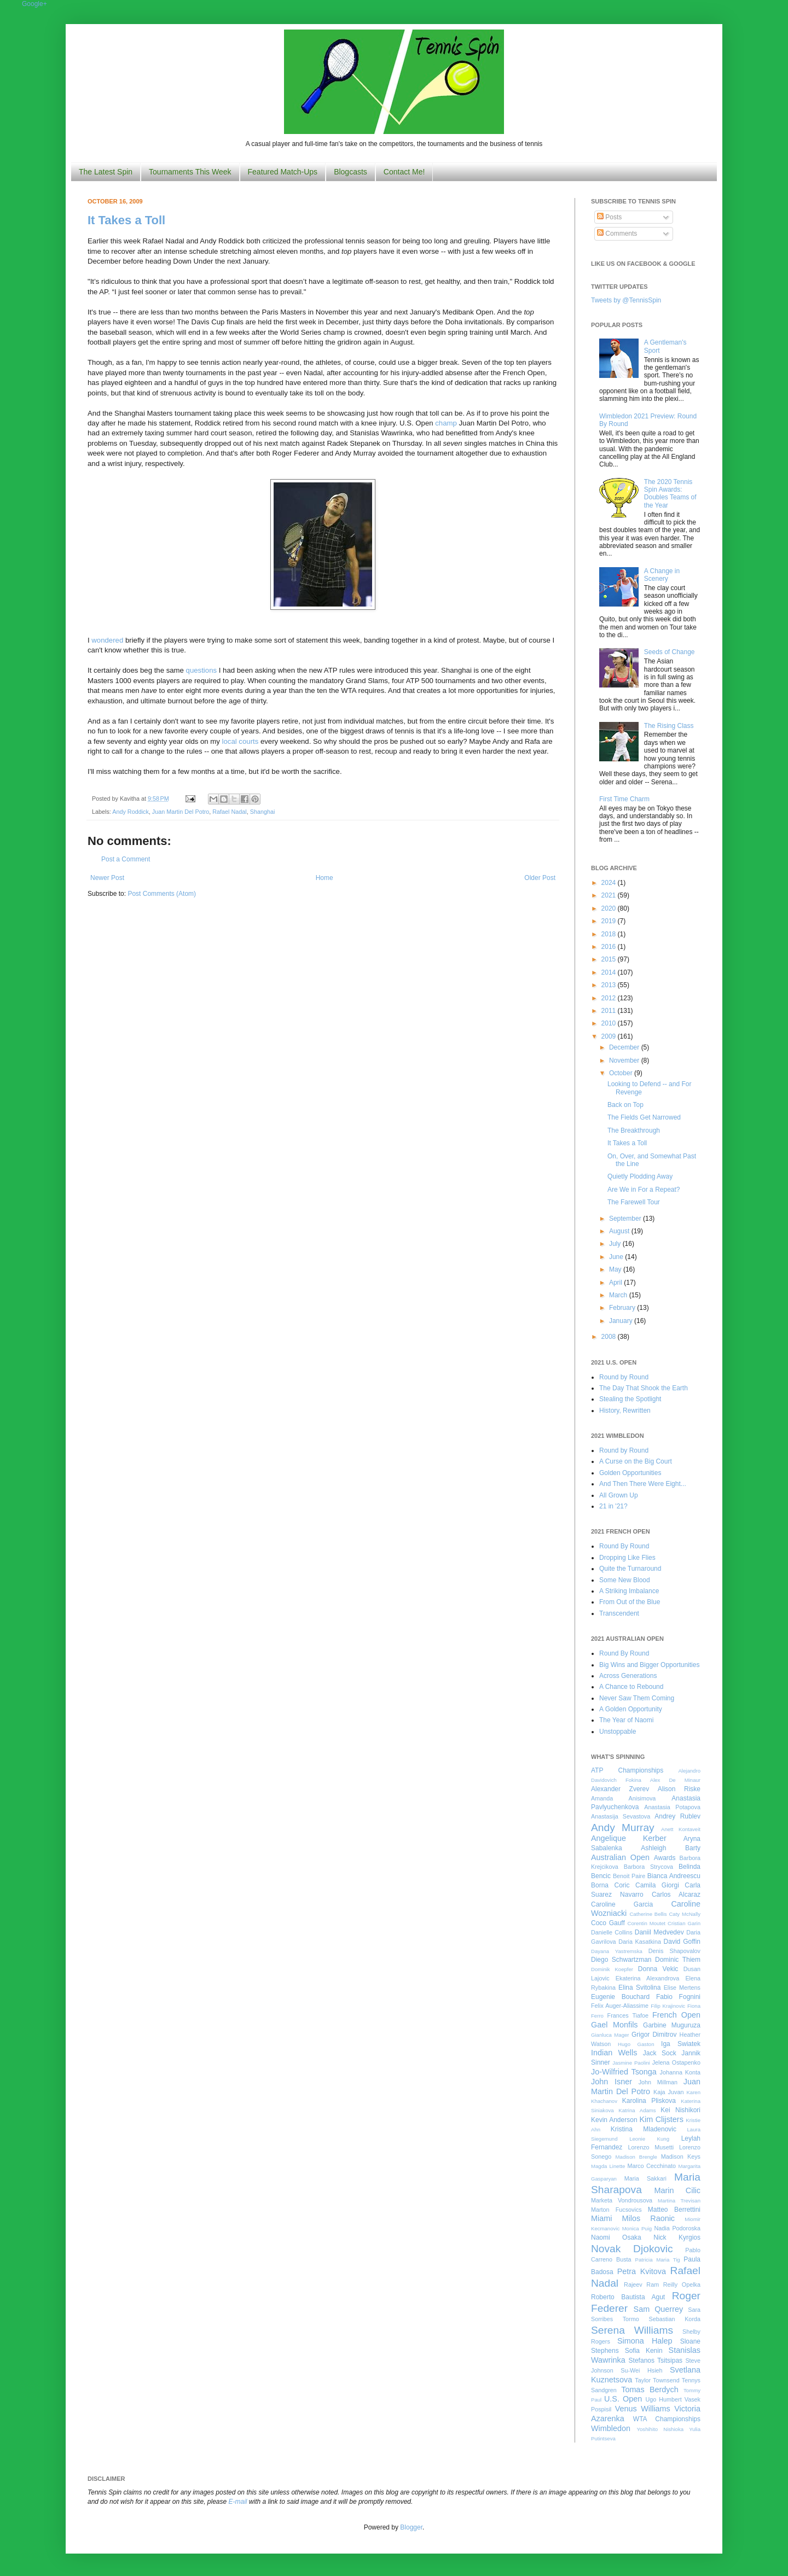 This screenshot has width=788, height=2576. What do you see at coordinates (674, 2209) in the screenshot?
I see `Matteo Berrettini` at bounding box center [674, 2209].